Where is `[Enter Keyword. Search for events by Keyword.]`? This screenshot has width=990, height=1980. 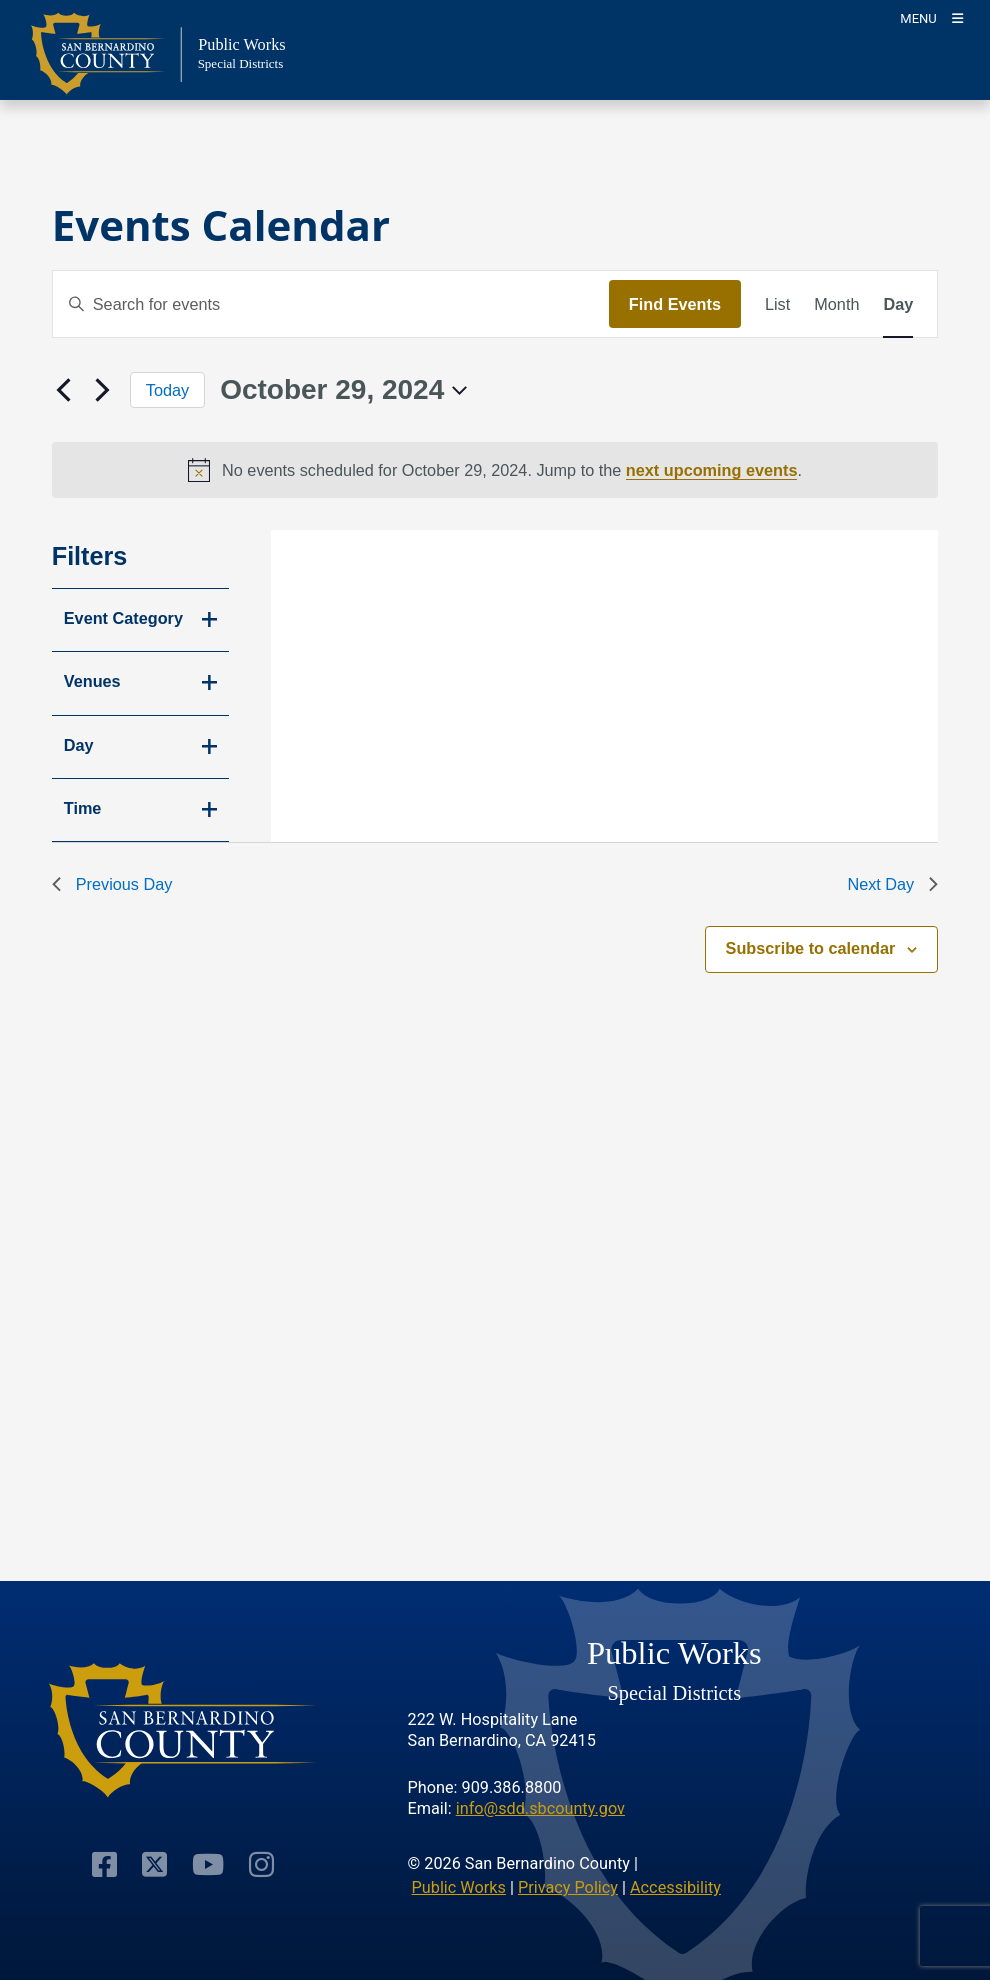
[Enter Keyword. Search for events by Keyword.] is located at coordinates (331, 304).